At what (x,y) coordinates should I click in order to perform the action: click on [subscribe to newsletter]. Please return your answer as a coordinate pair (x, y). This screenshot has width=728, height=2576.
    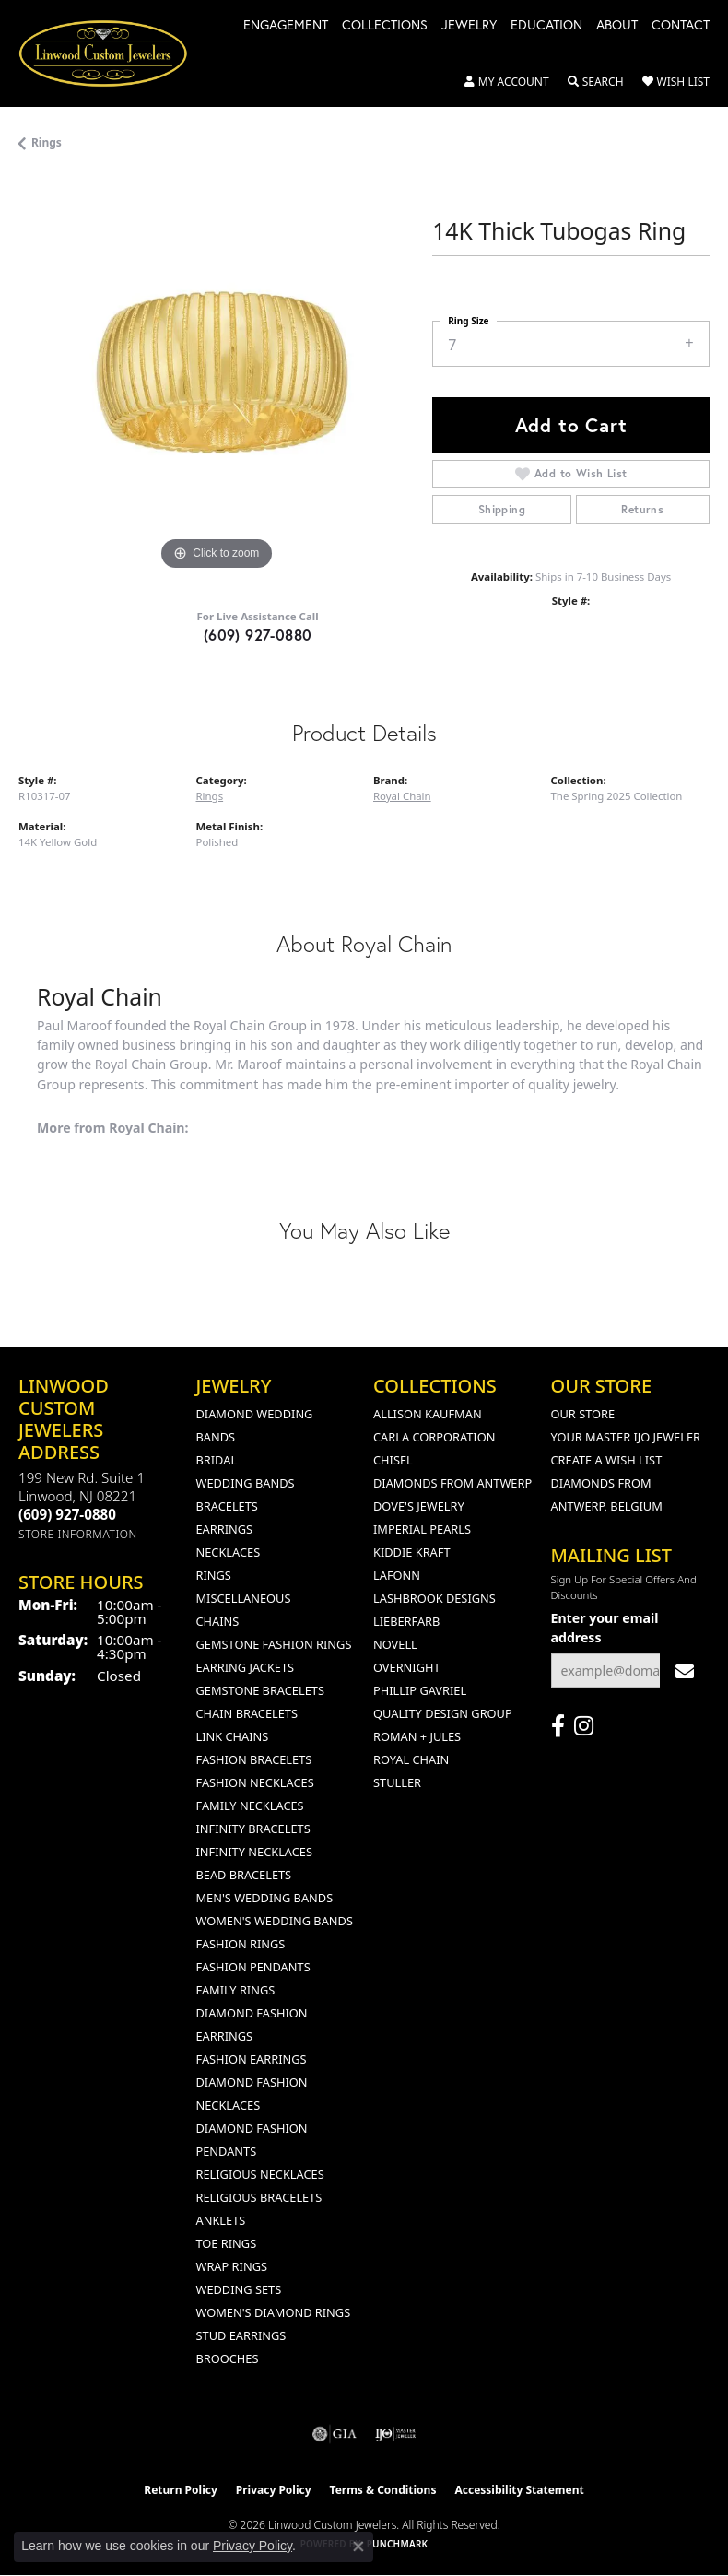
    Looking at the image, I should click on (685, 1670).